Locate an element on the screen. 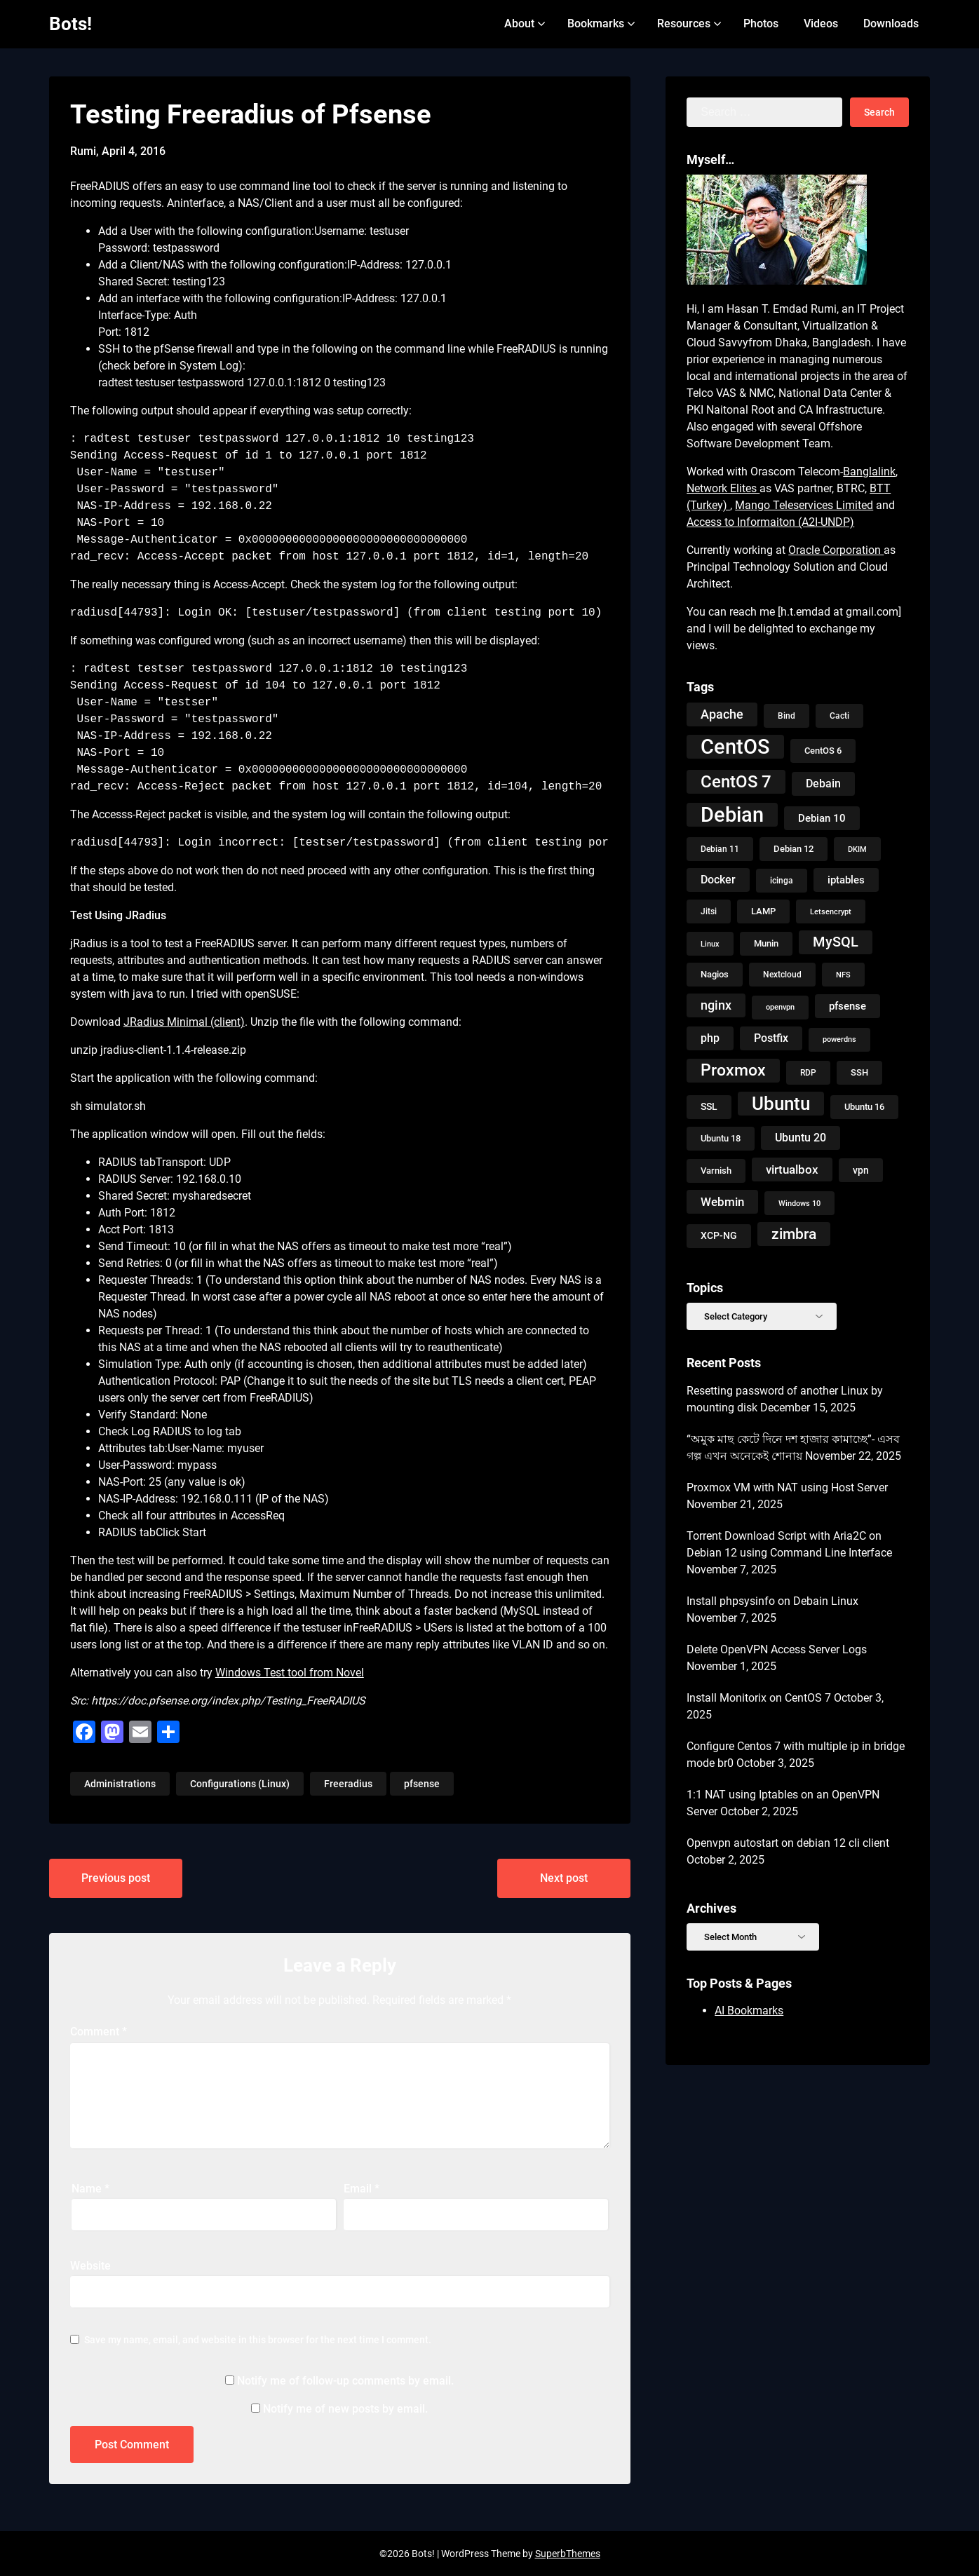 This screenshot has width=979, height=2576. iptables [iptables (14 items)] is located at coordinates (846, 880).